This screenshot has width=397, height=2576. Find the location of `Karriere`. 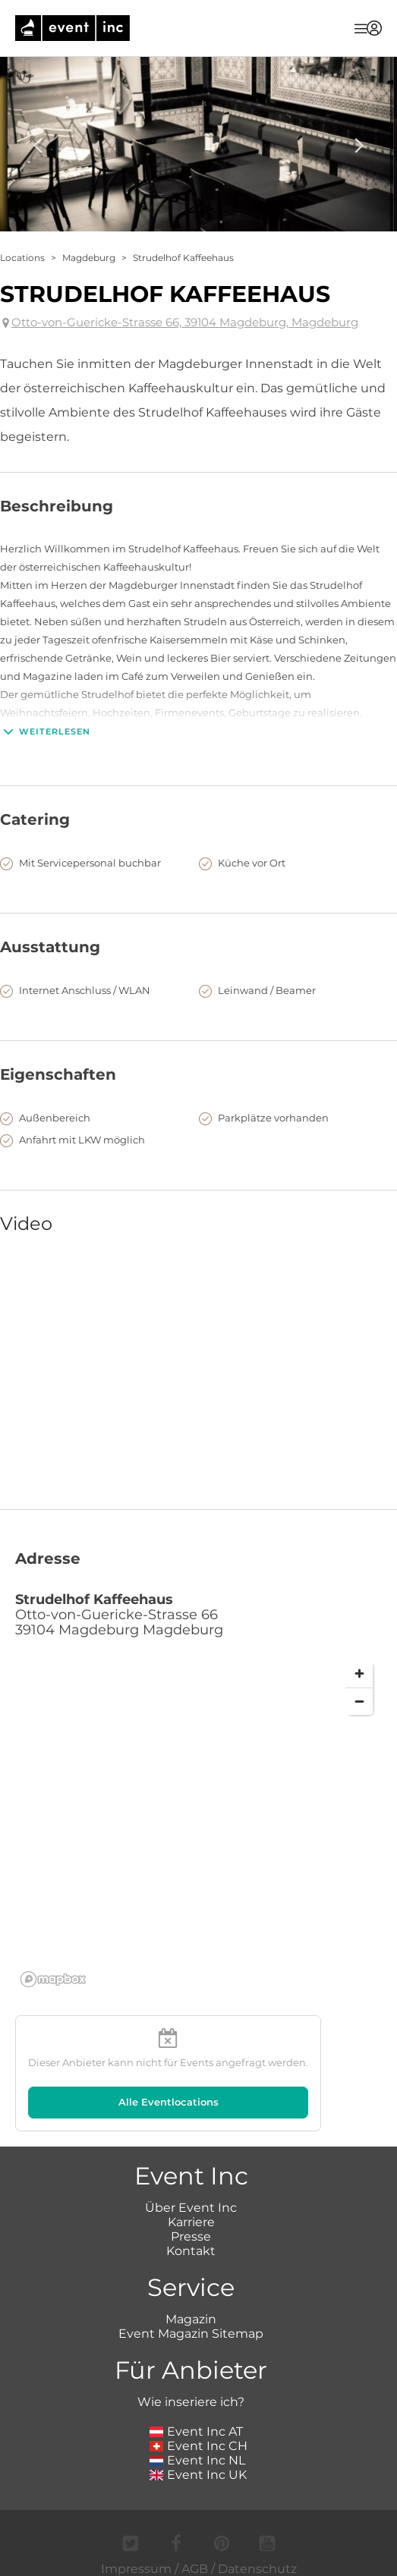

Karriere is located at coordinates (191, 2222).